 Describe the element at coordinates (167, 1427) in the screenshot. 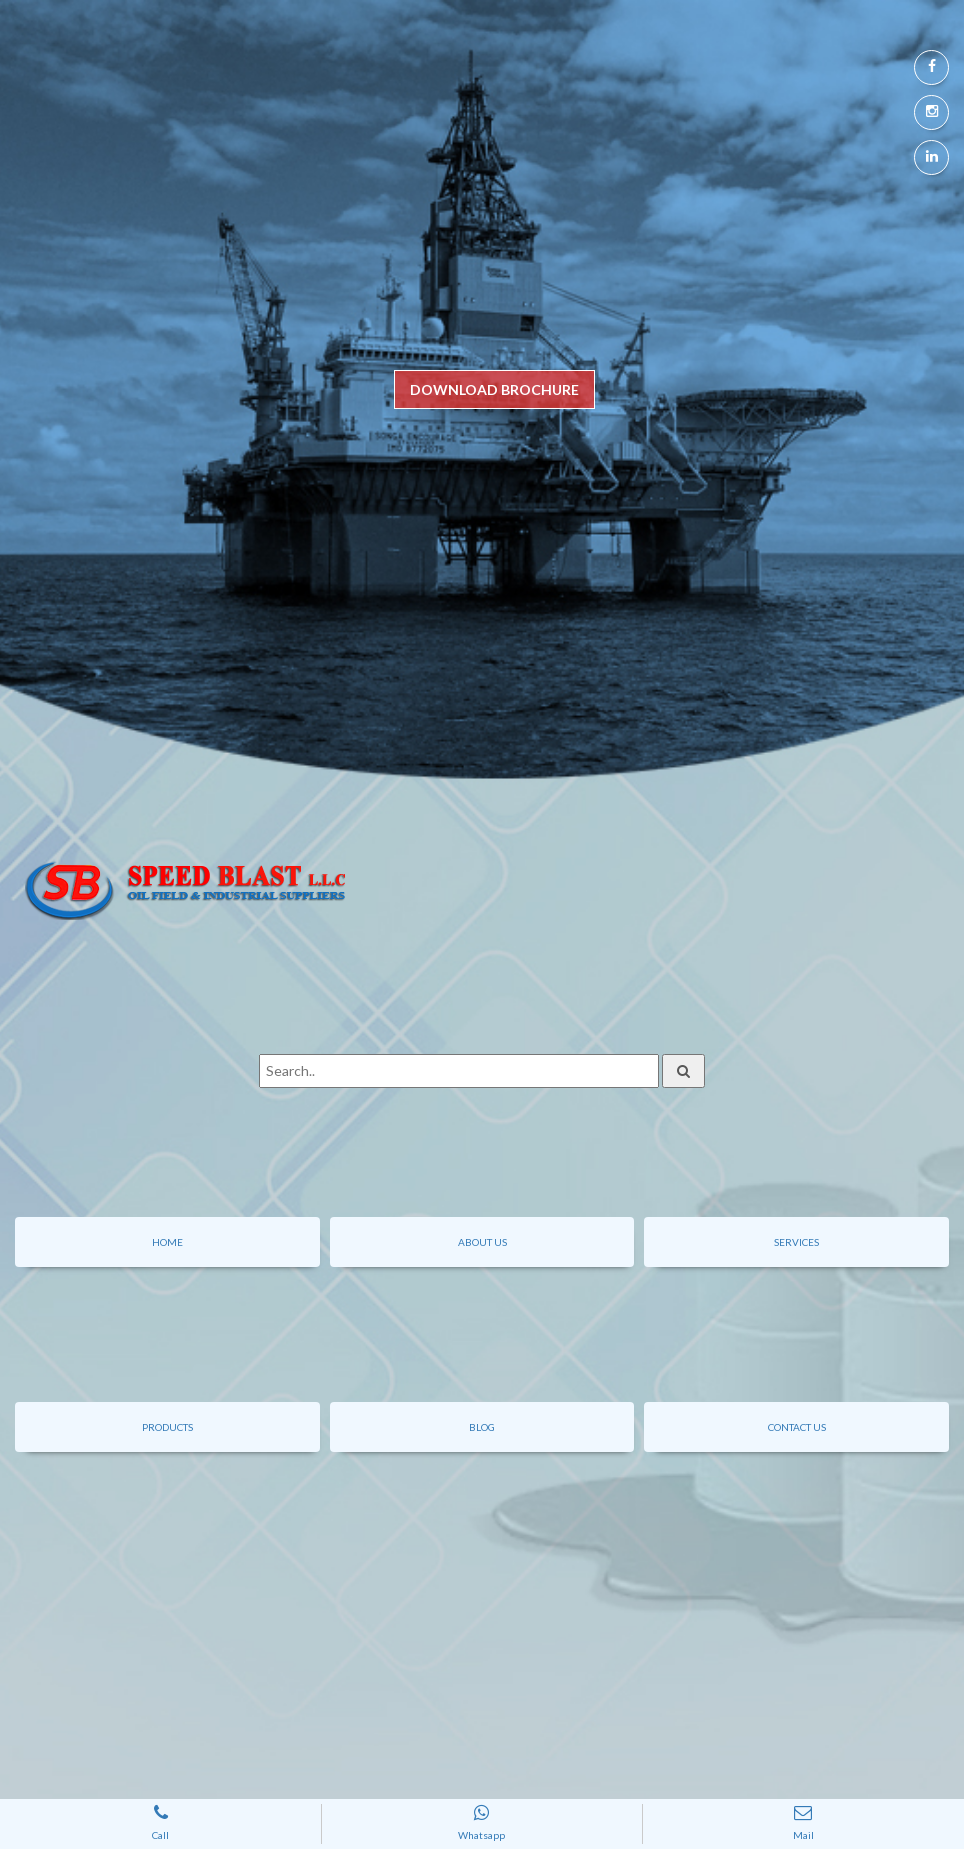

I see `Products` at that location.